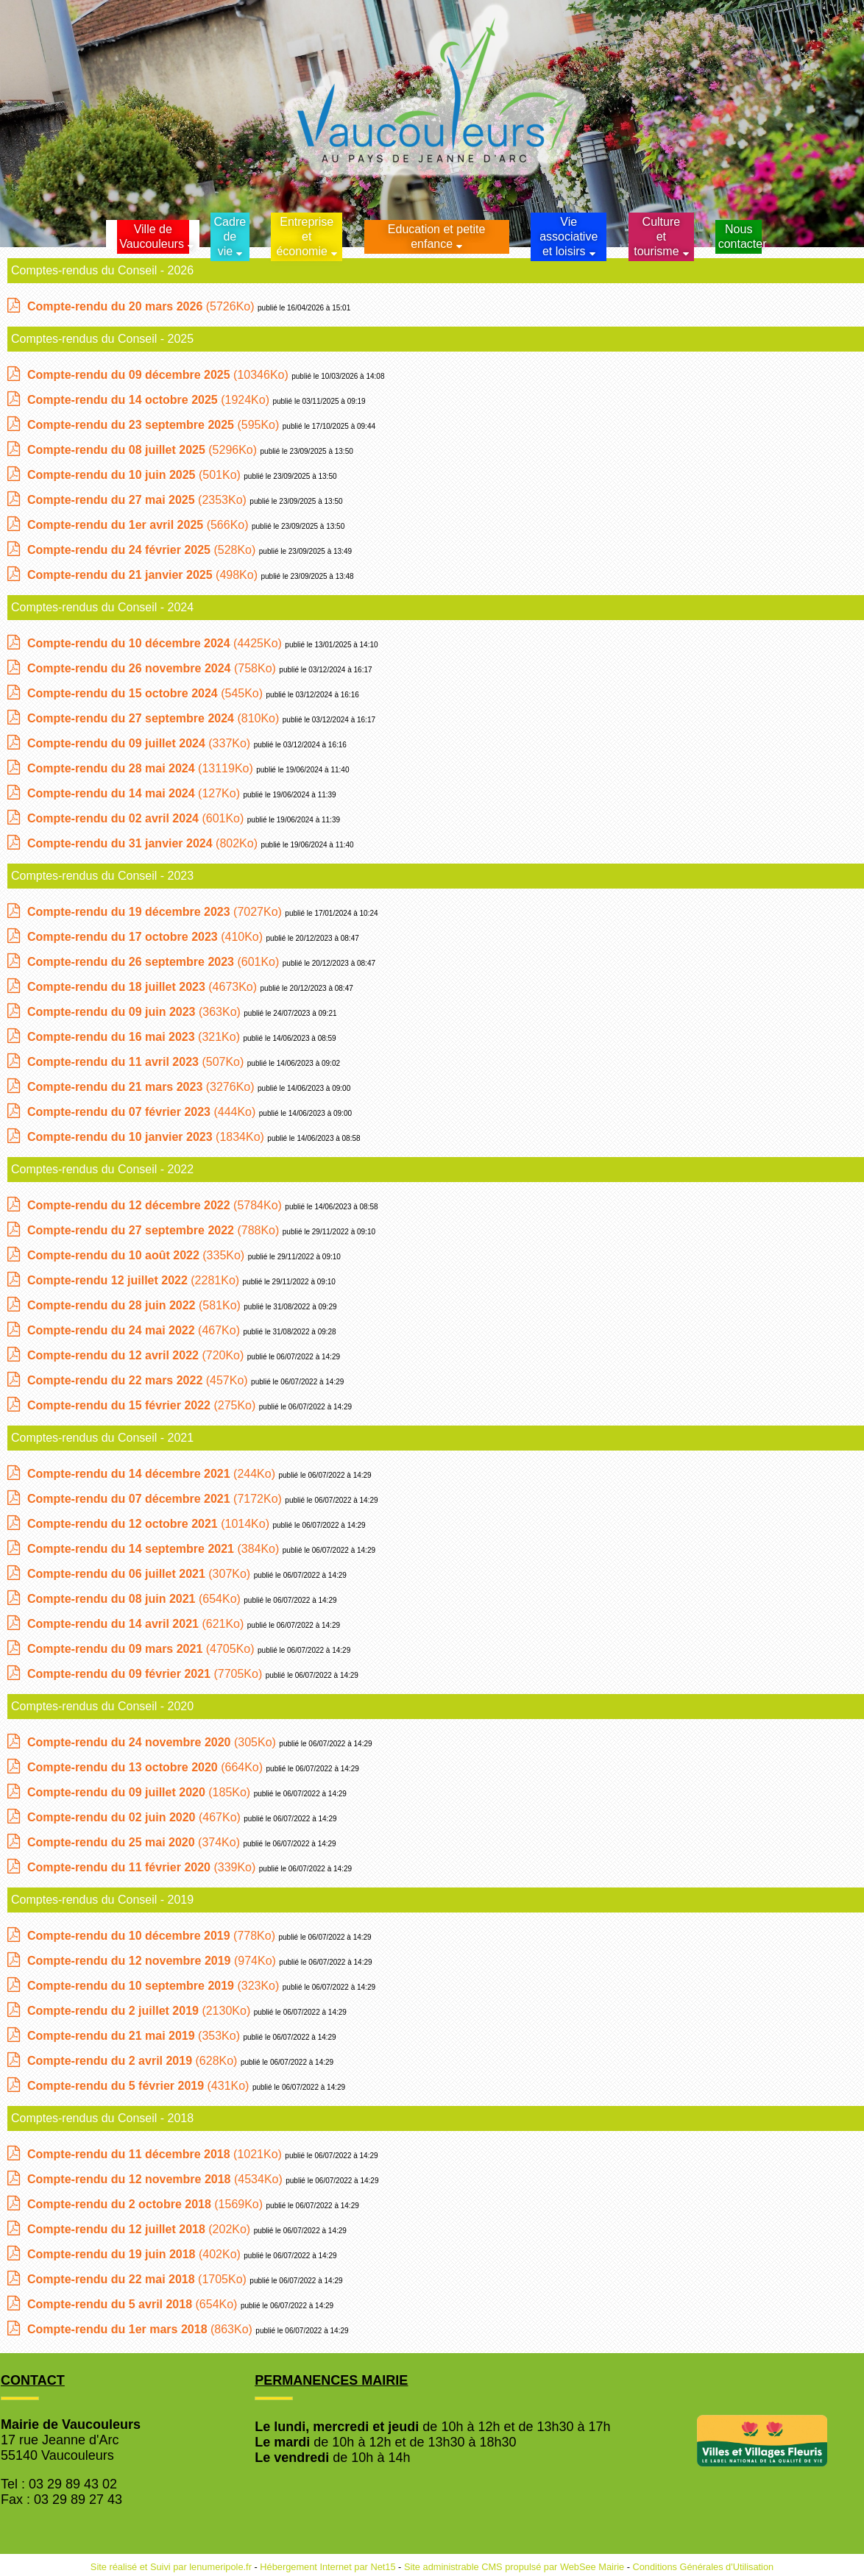 Image resolution: width=864 pixels, height=2576 pixels. Describe the element at coordinates (156, 911) in the screenshot. I see `(7027Ko)` at that location.